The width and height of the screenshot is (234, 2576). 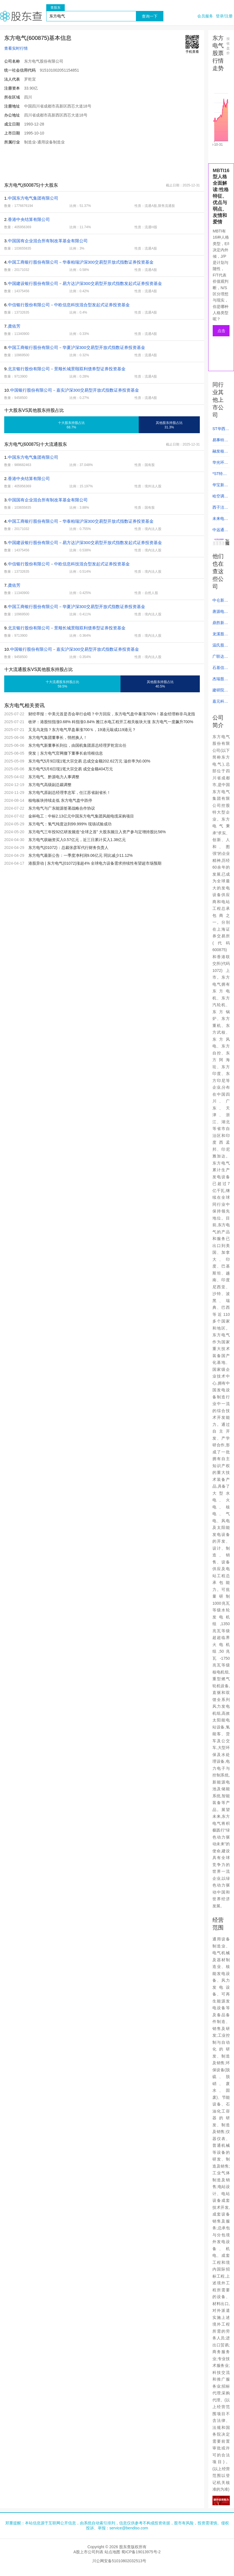 What do you see at coordinates (220, 680) in the screenshot?
I see `杰瑞股份 (002353)` at bounding box center [220, 680].